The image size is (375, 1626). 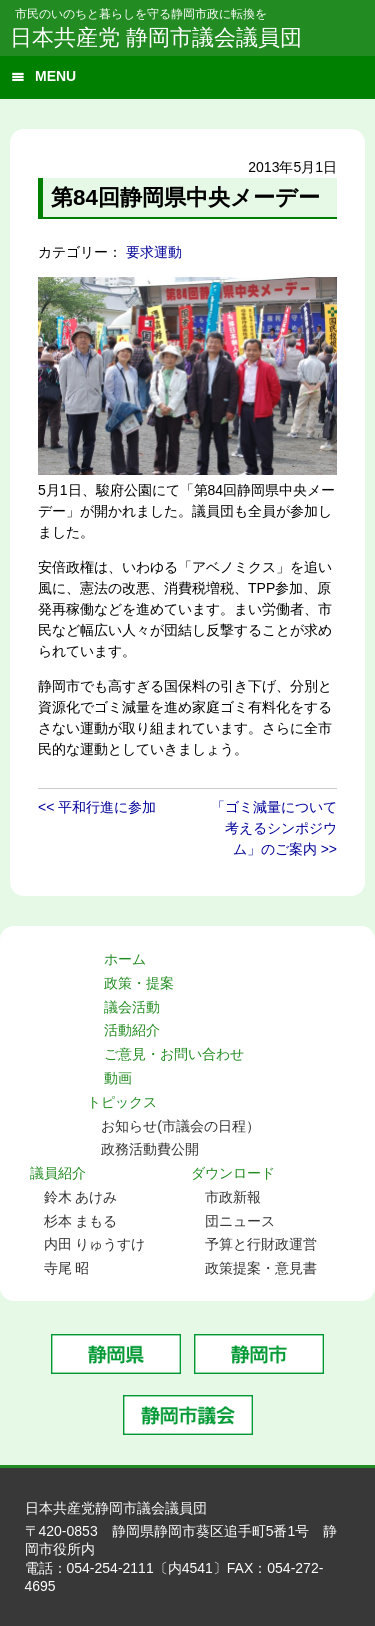 I want to click on ダウンロード, so click(x=233, y=1173).